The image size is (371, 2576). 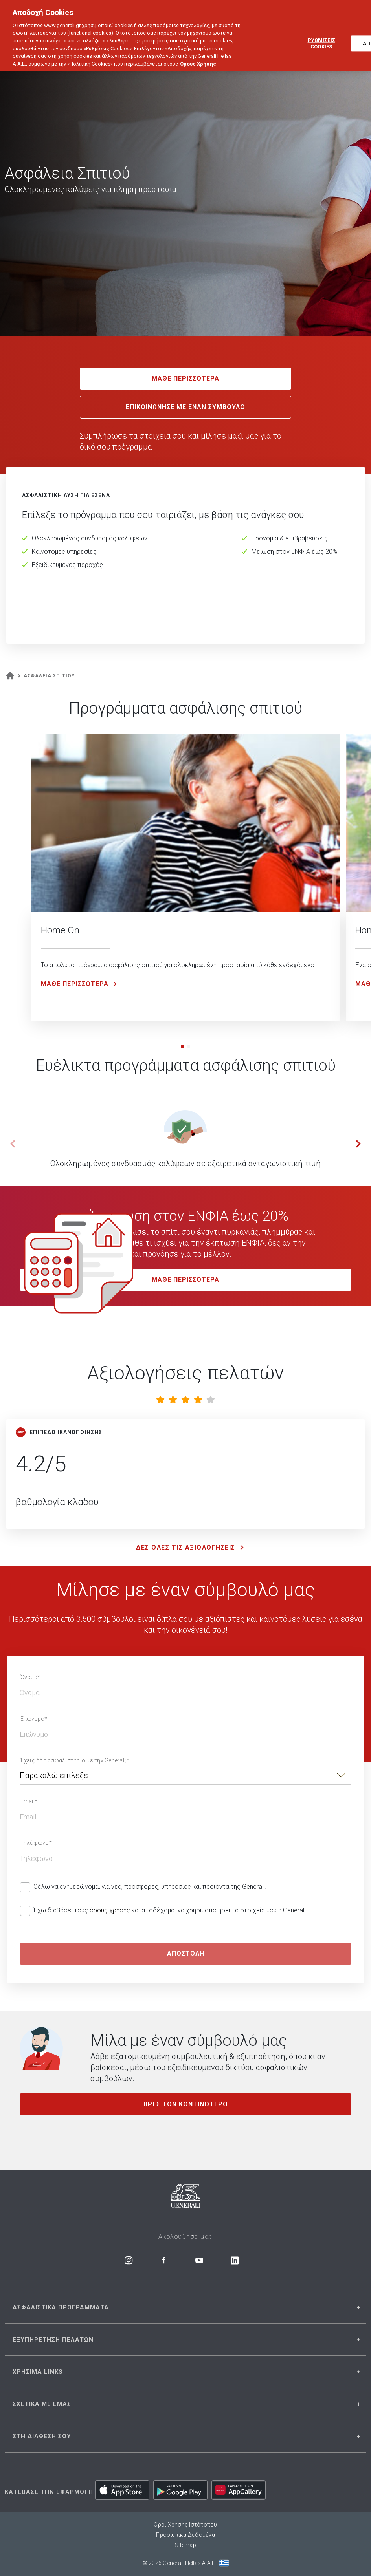 What do you see at coordinates (185, 407) in the screenshot?
I see `ΕΠΙΚΟΙΝΩΝΗΣΕ ΜΕ ΕΝΑΝ ΣΥΜΒΟΥΛΟ` at bounding box center [185, 407].